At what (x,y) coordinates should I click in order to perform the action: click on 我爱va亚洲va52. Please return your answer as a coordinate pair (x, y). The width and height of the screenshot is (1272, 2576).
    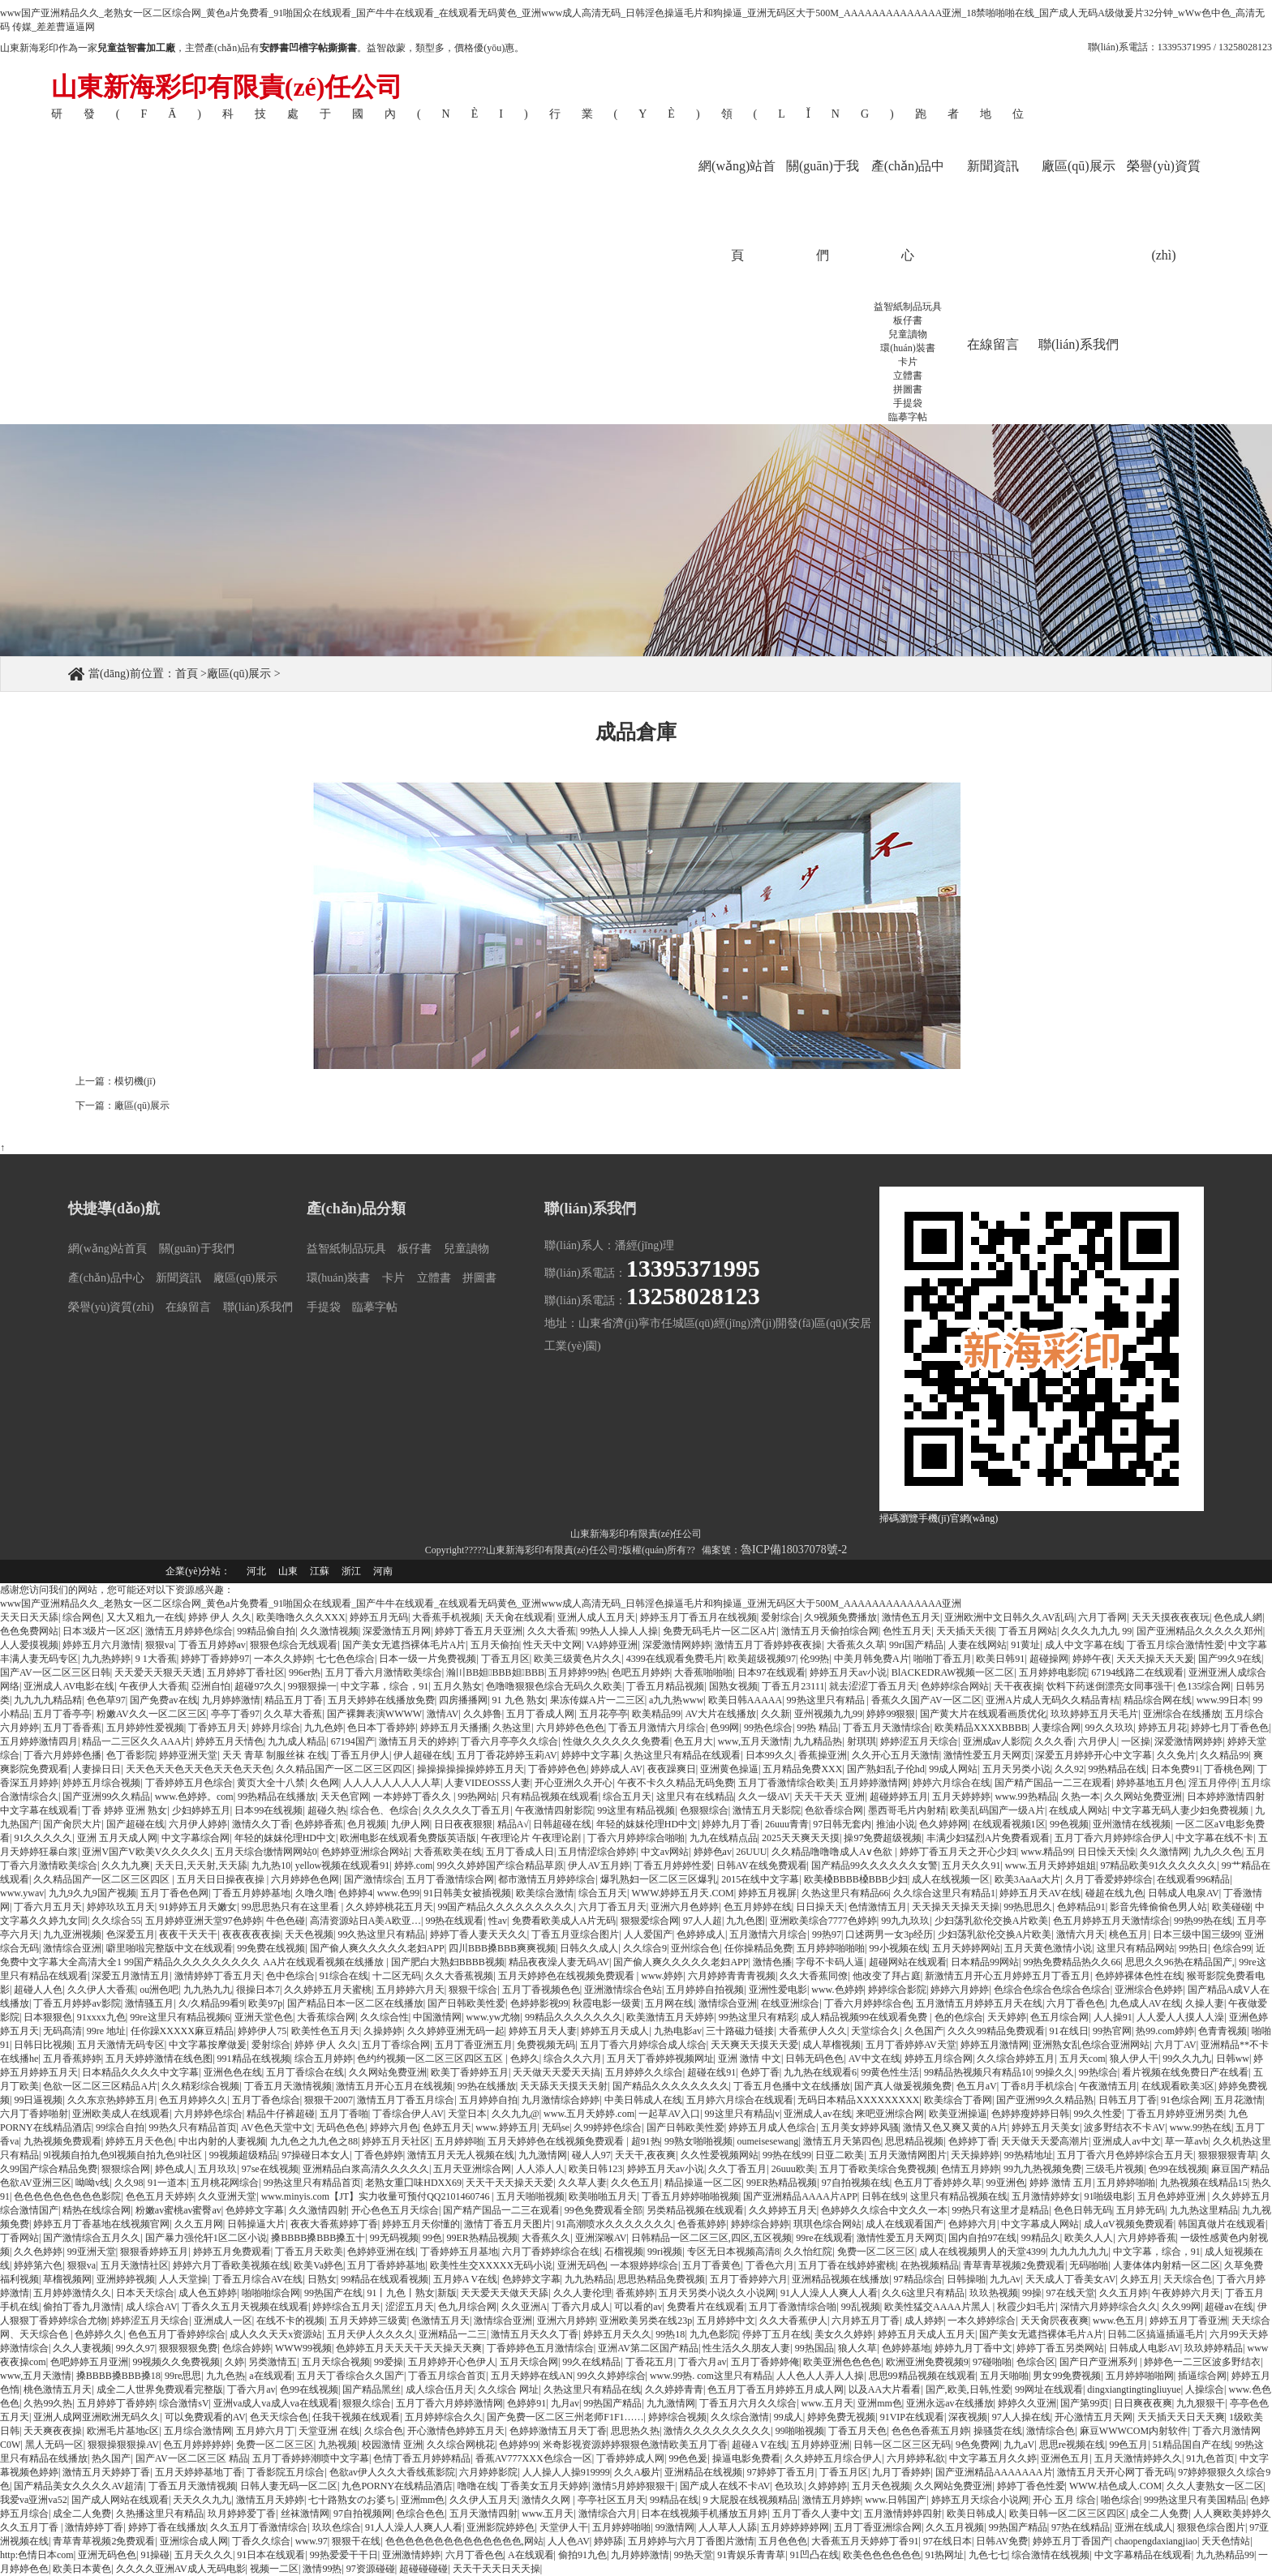
    Looking at the image, I should click on (33, 2499).